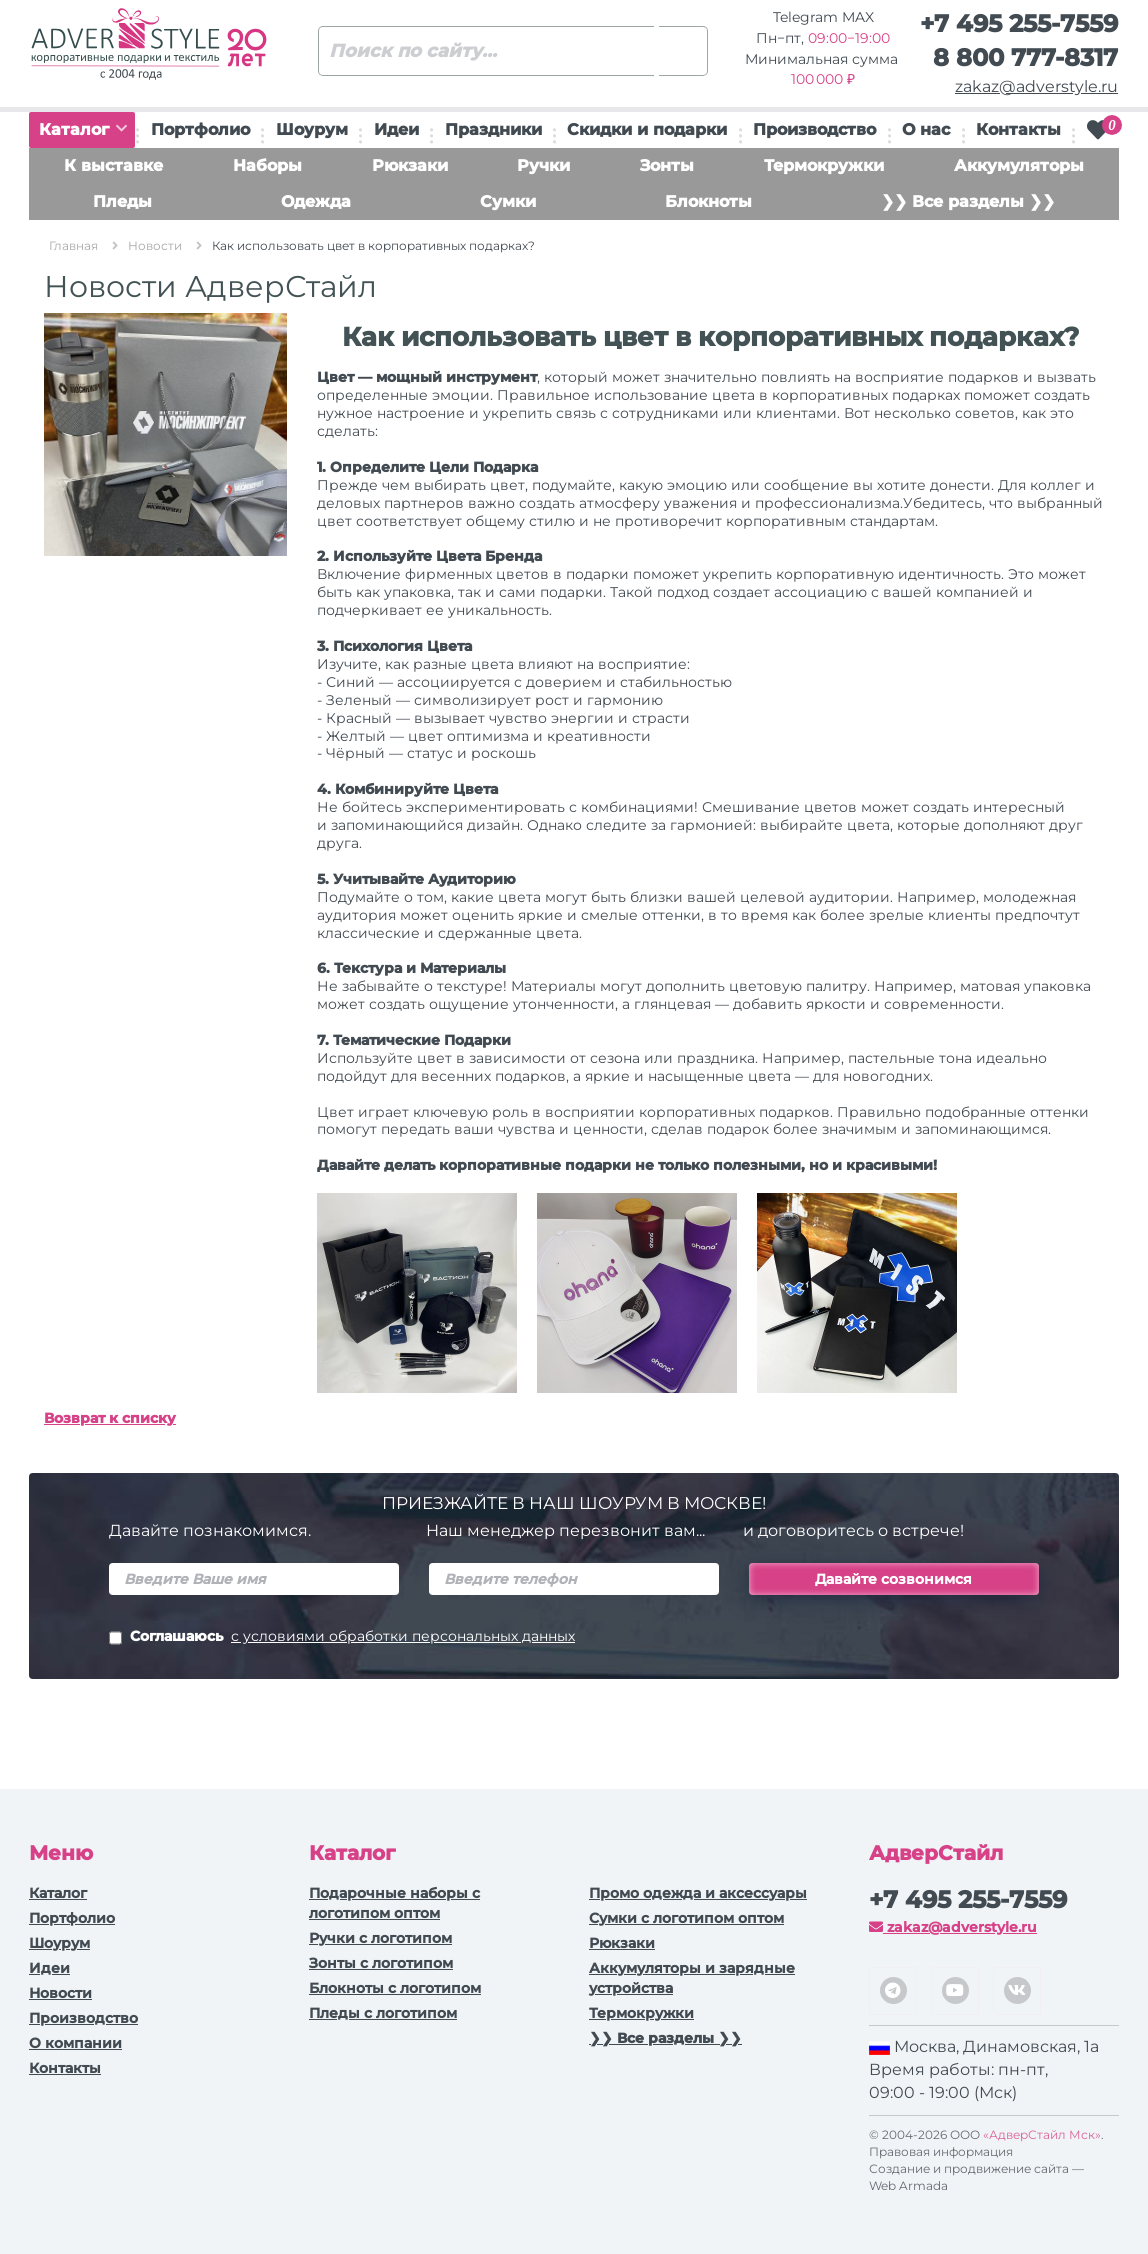 This screenshot has width=1148, height=2254. Describe the element at coordinates (110, 1418) in the screenshot. I see `Возврат к списку` at that location.